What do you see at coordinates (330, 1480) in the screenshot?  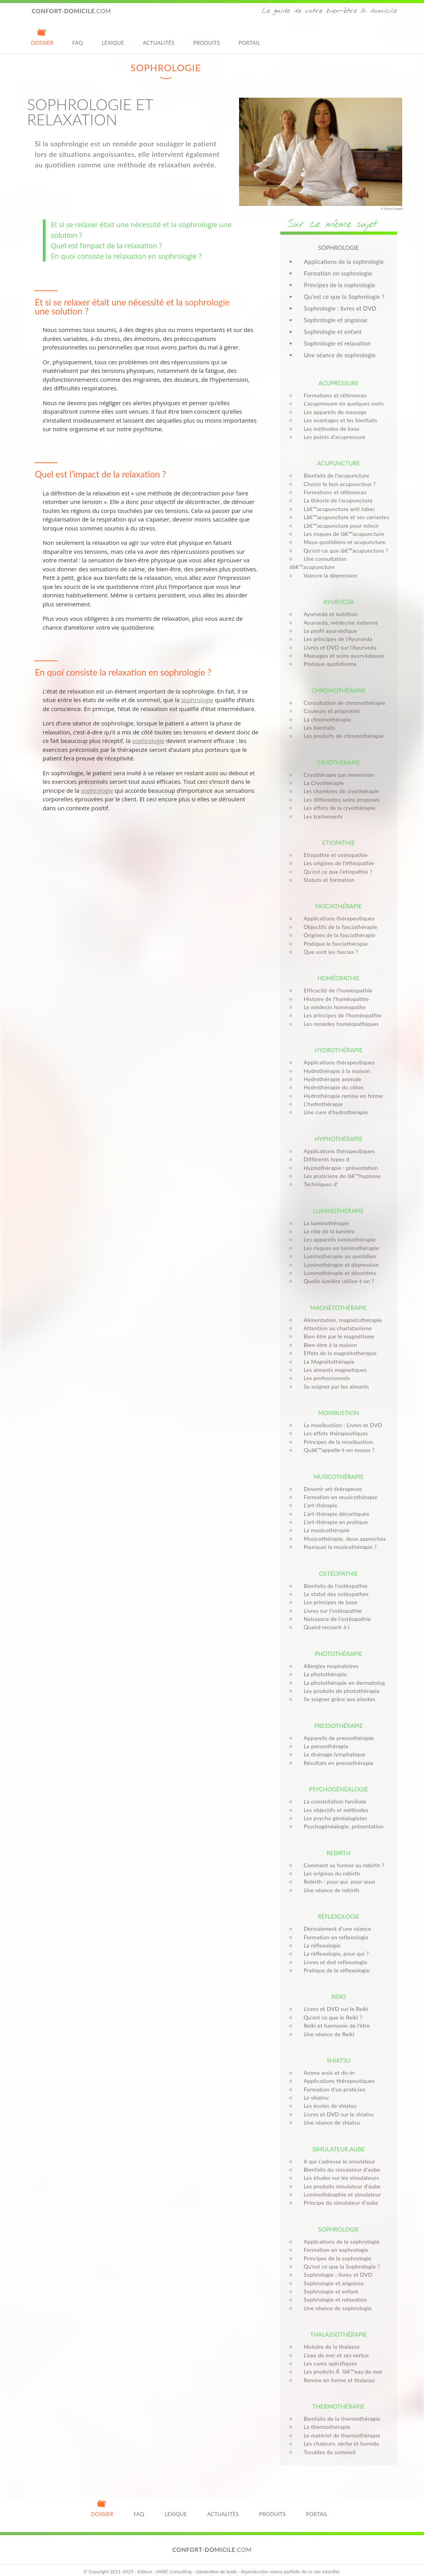 I see `Devenir art-thérapeute` at bounding box center [330, 1480].